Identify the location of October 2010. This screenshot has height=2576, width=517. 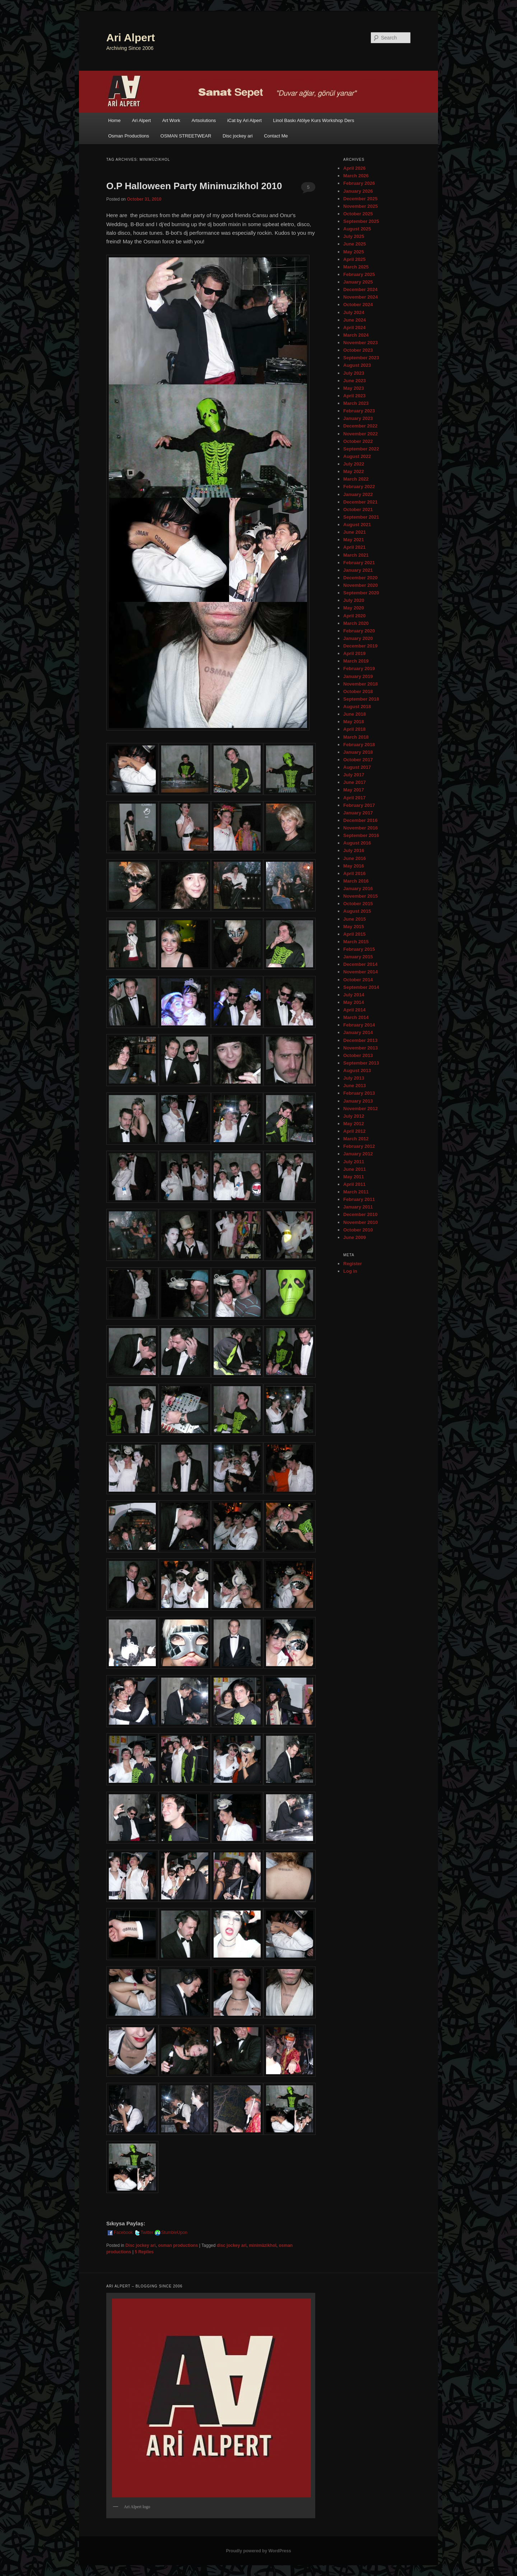
(358, 1230).